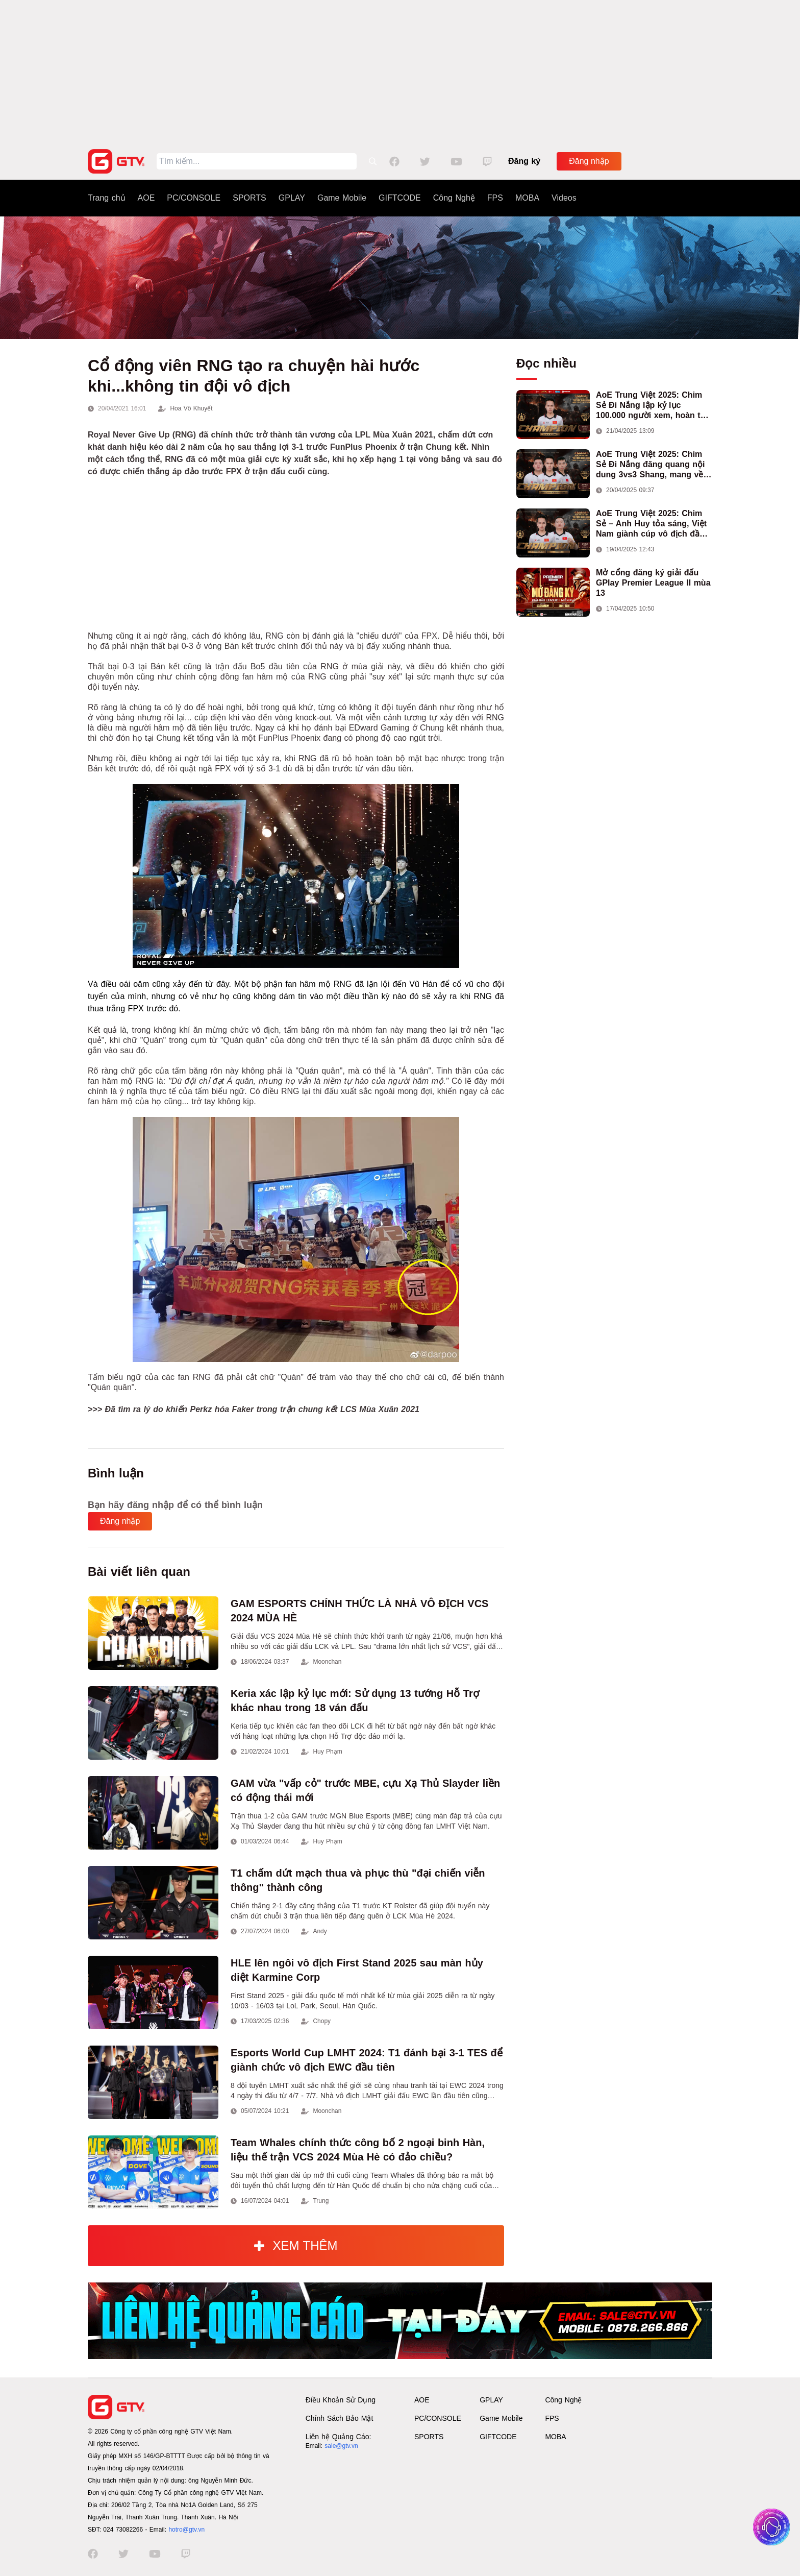 The width and height of the screenshot is (800, 2576). I want to click on PC/CONSOLE, so click(193, 197).